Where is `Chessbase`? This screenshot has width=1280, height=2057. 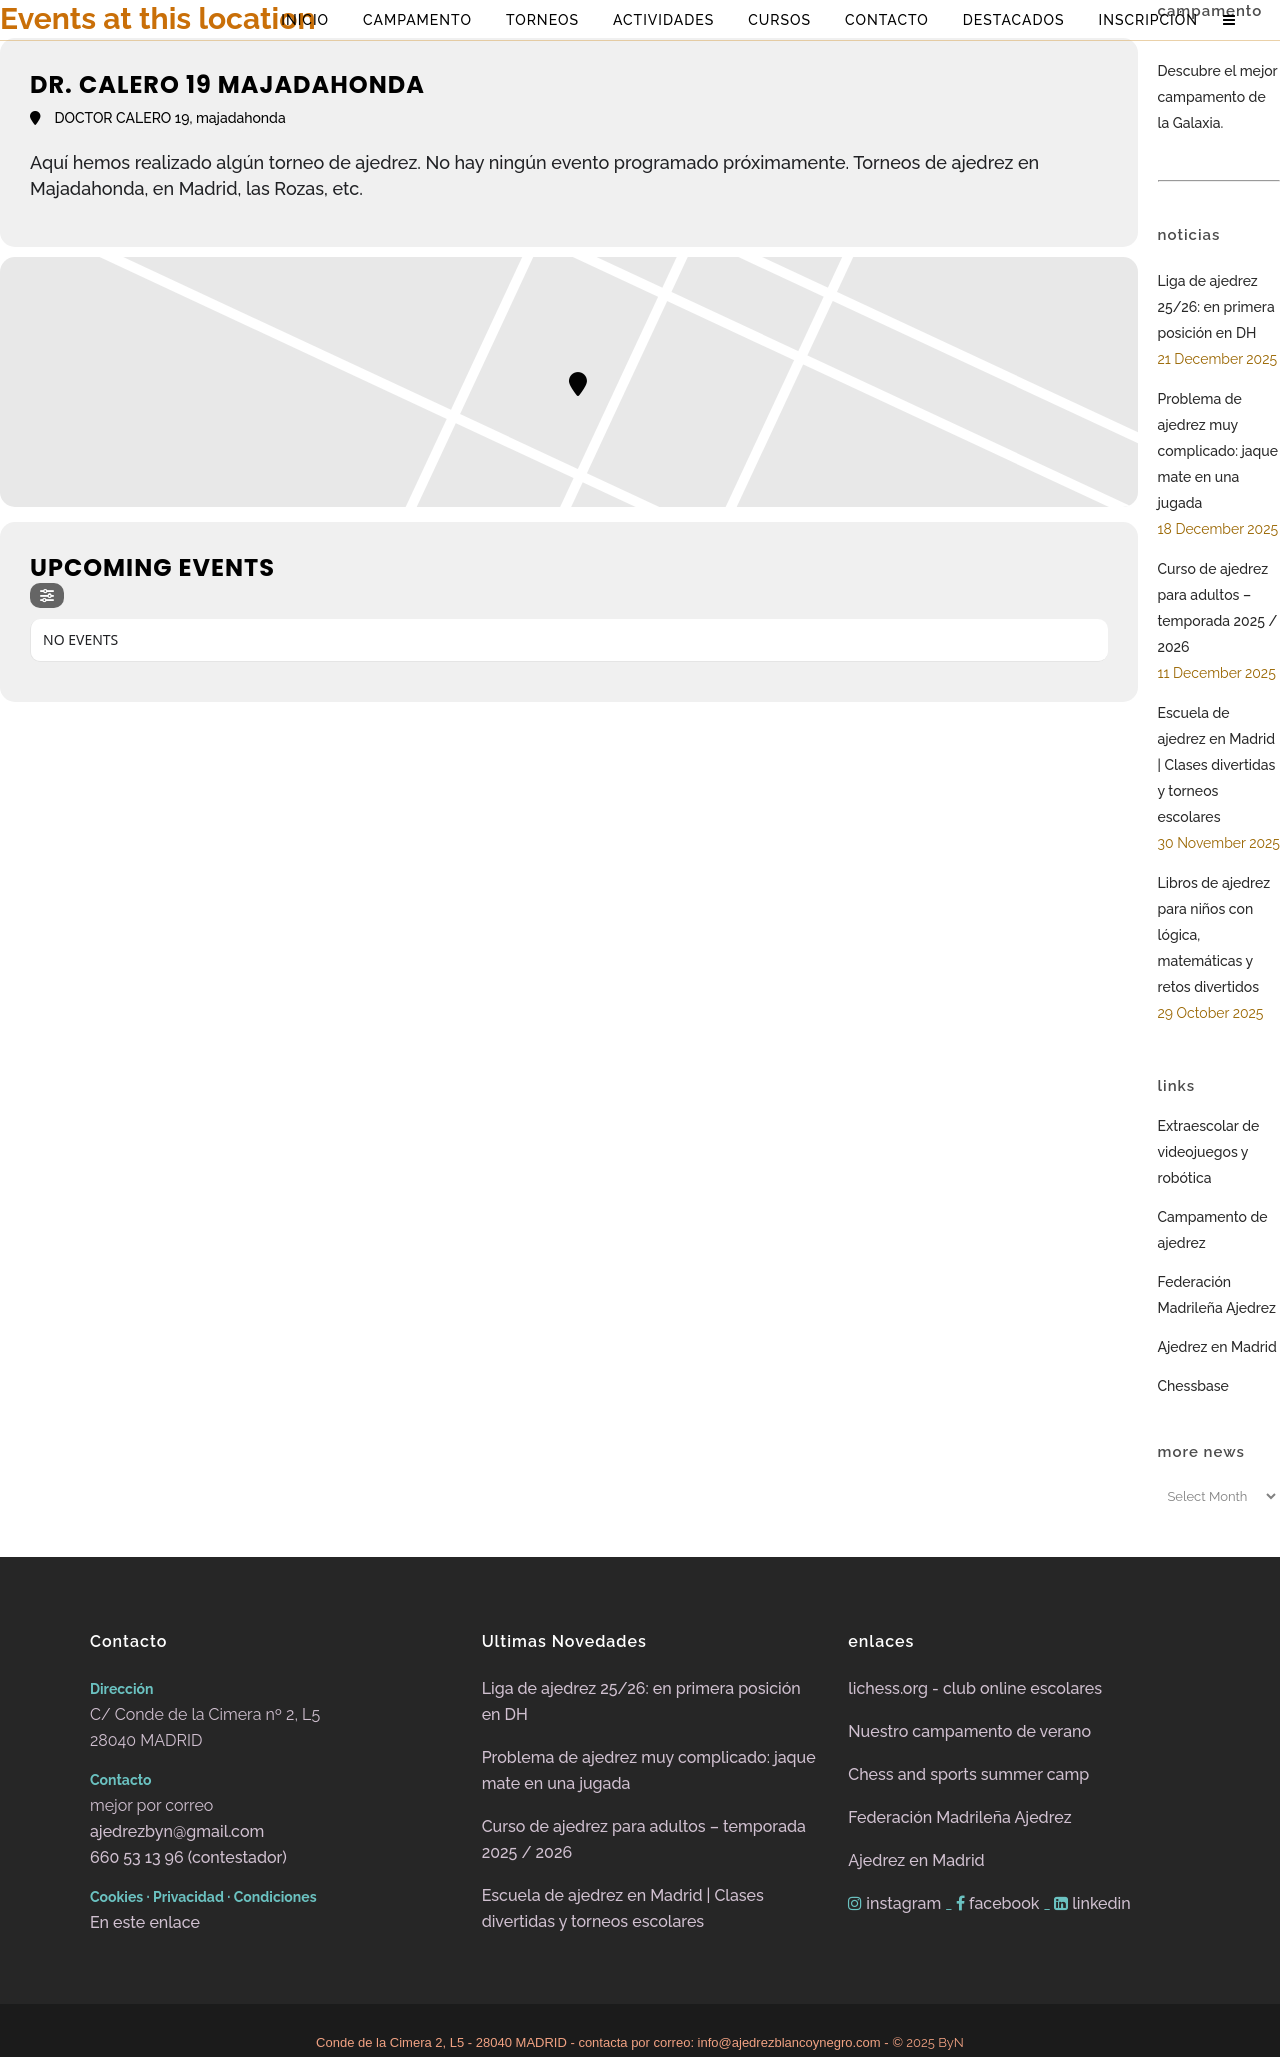 Chessbase is located at coordinates (1193, 1386).